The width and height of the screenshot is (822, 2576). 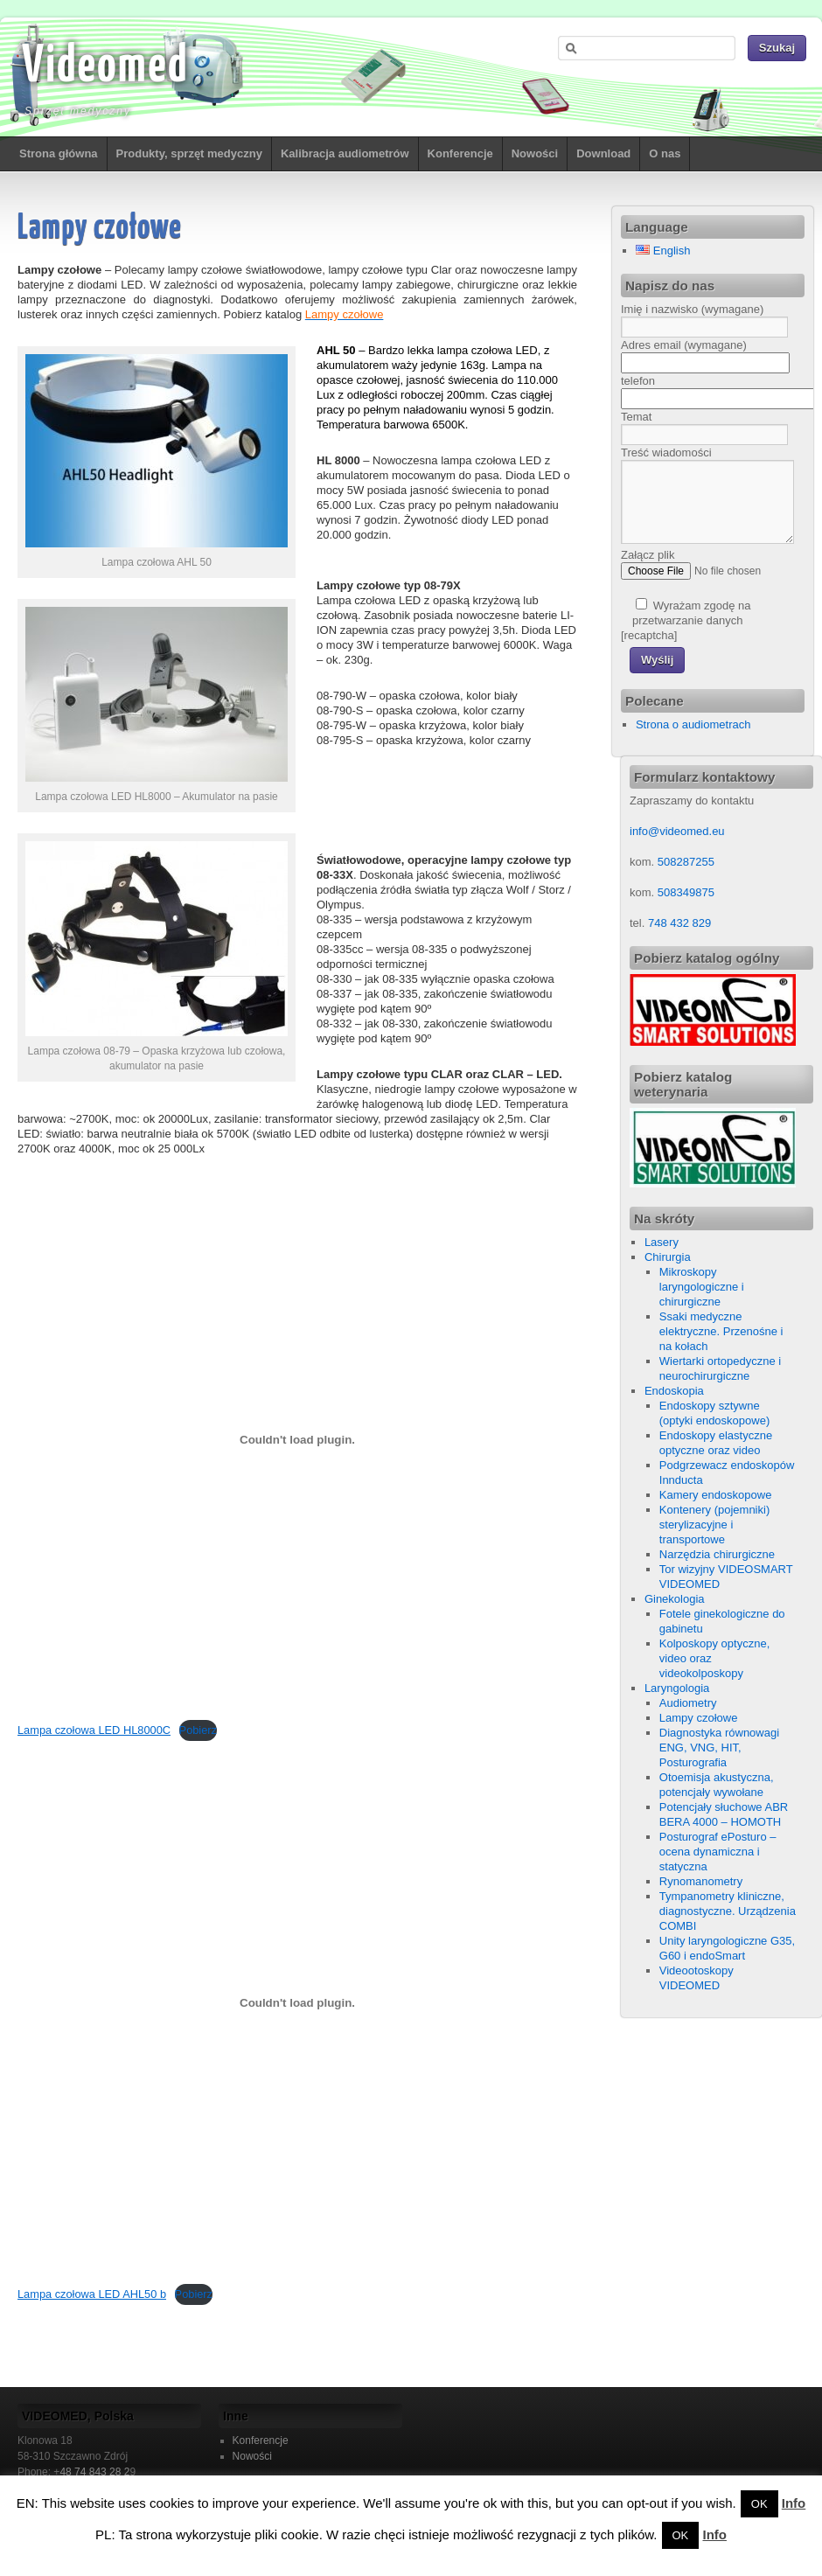 I want to click on Strona o audiometrach, so click(x=693, y=724).